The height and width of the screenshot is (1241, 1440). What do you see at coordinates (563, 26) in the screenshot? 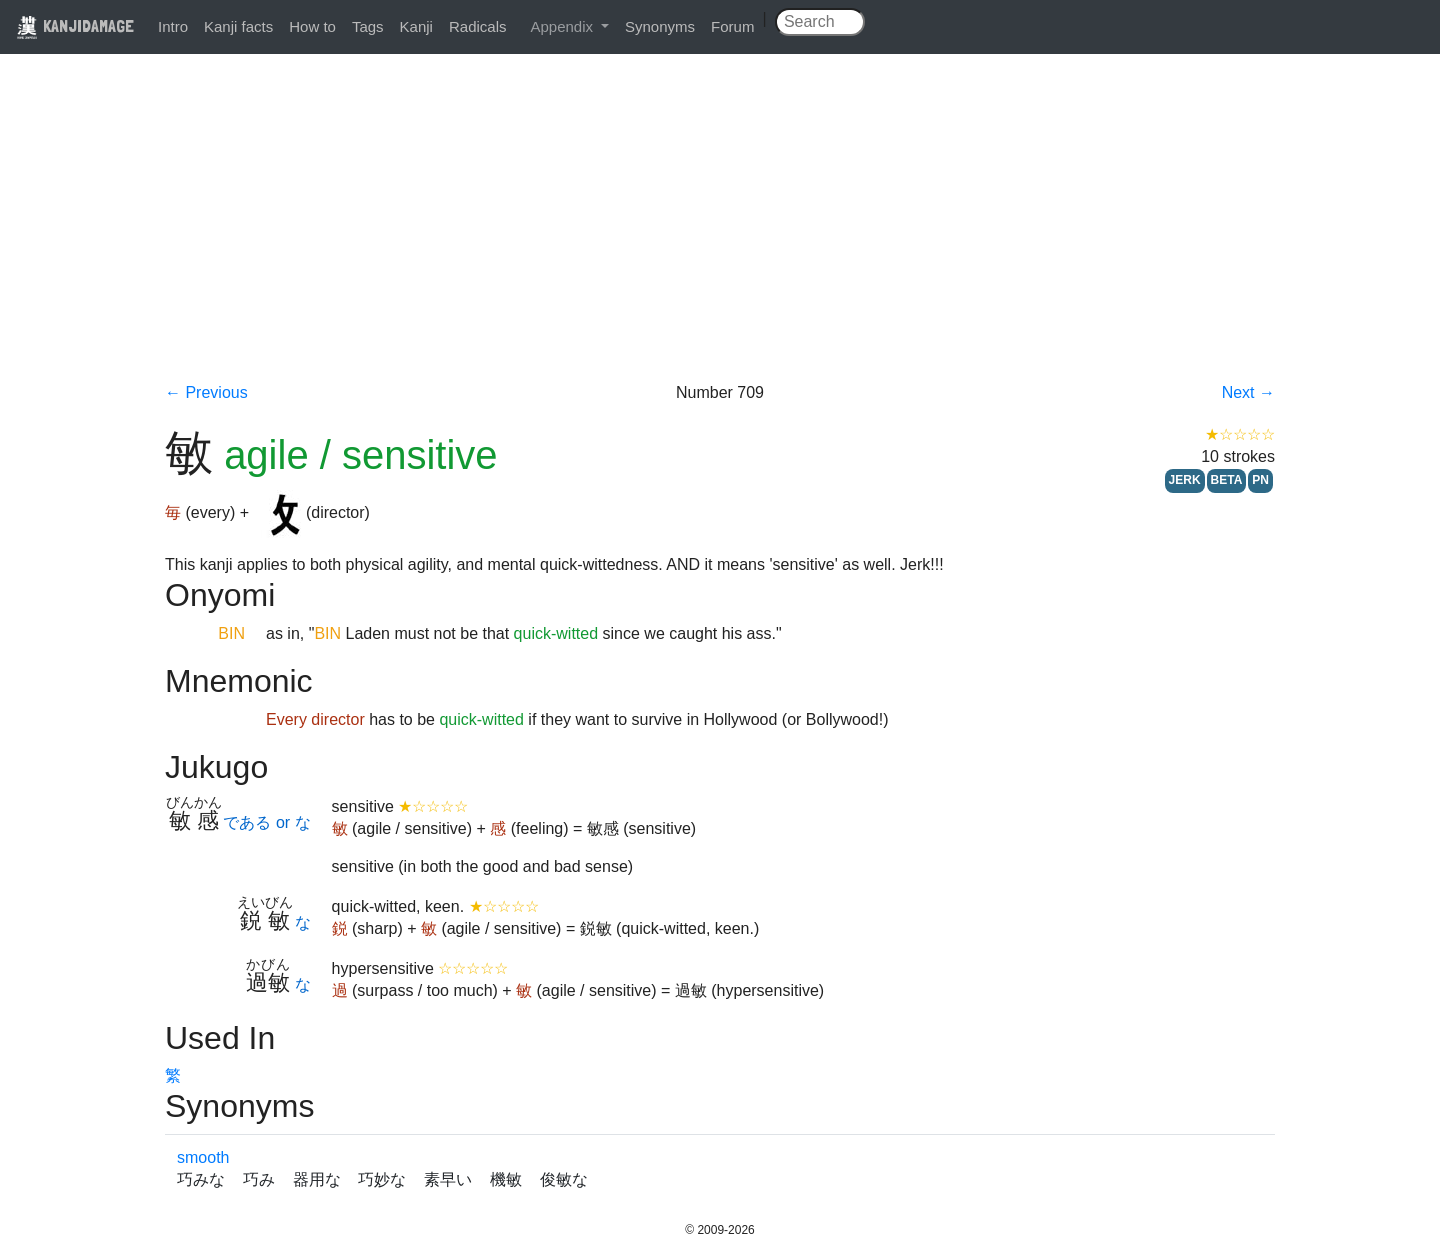
I see `Appendix [button]` at bounding box center [563, 26].